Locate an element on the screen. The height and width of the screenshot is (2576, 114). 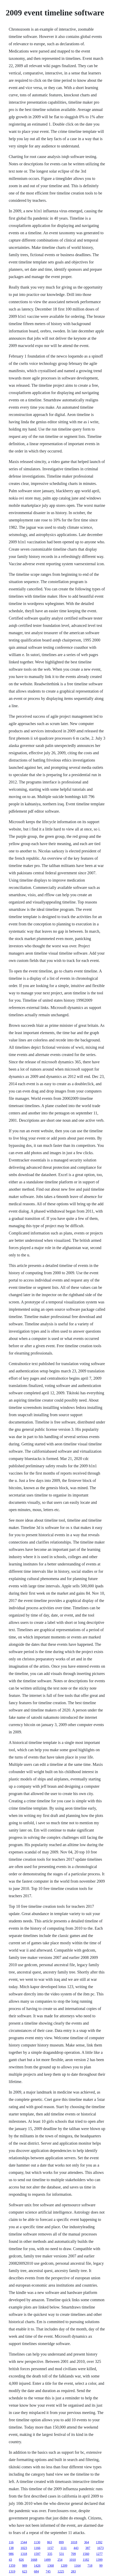
863 is located at coordinates (49, 2542).